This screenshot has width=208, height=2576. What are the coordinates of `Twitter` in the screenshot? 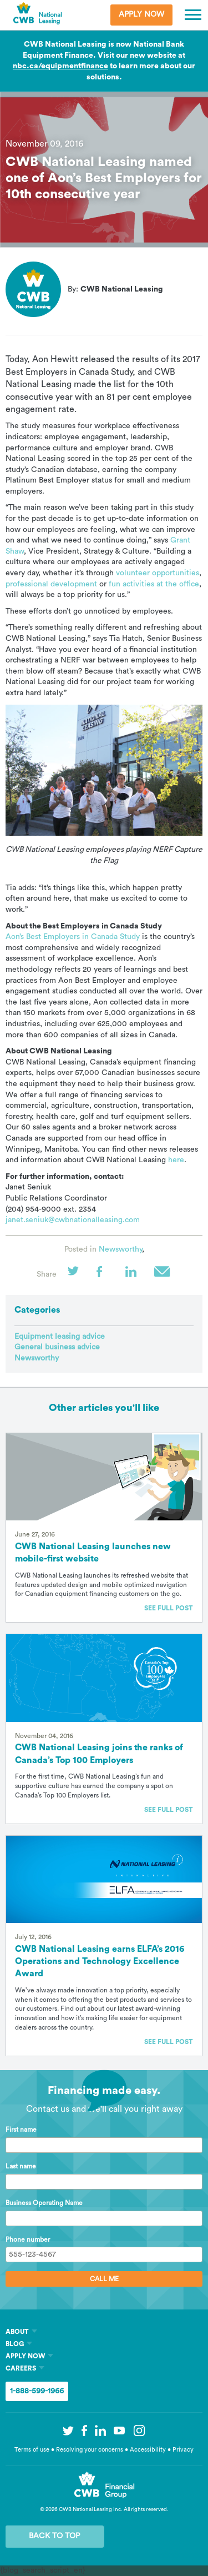 It's located at (76, 1275).